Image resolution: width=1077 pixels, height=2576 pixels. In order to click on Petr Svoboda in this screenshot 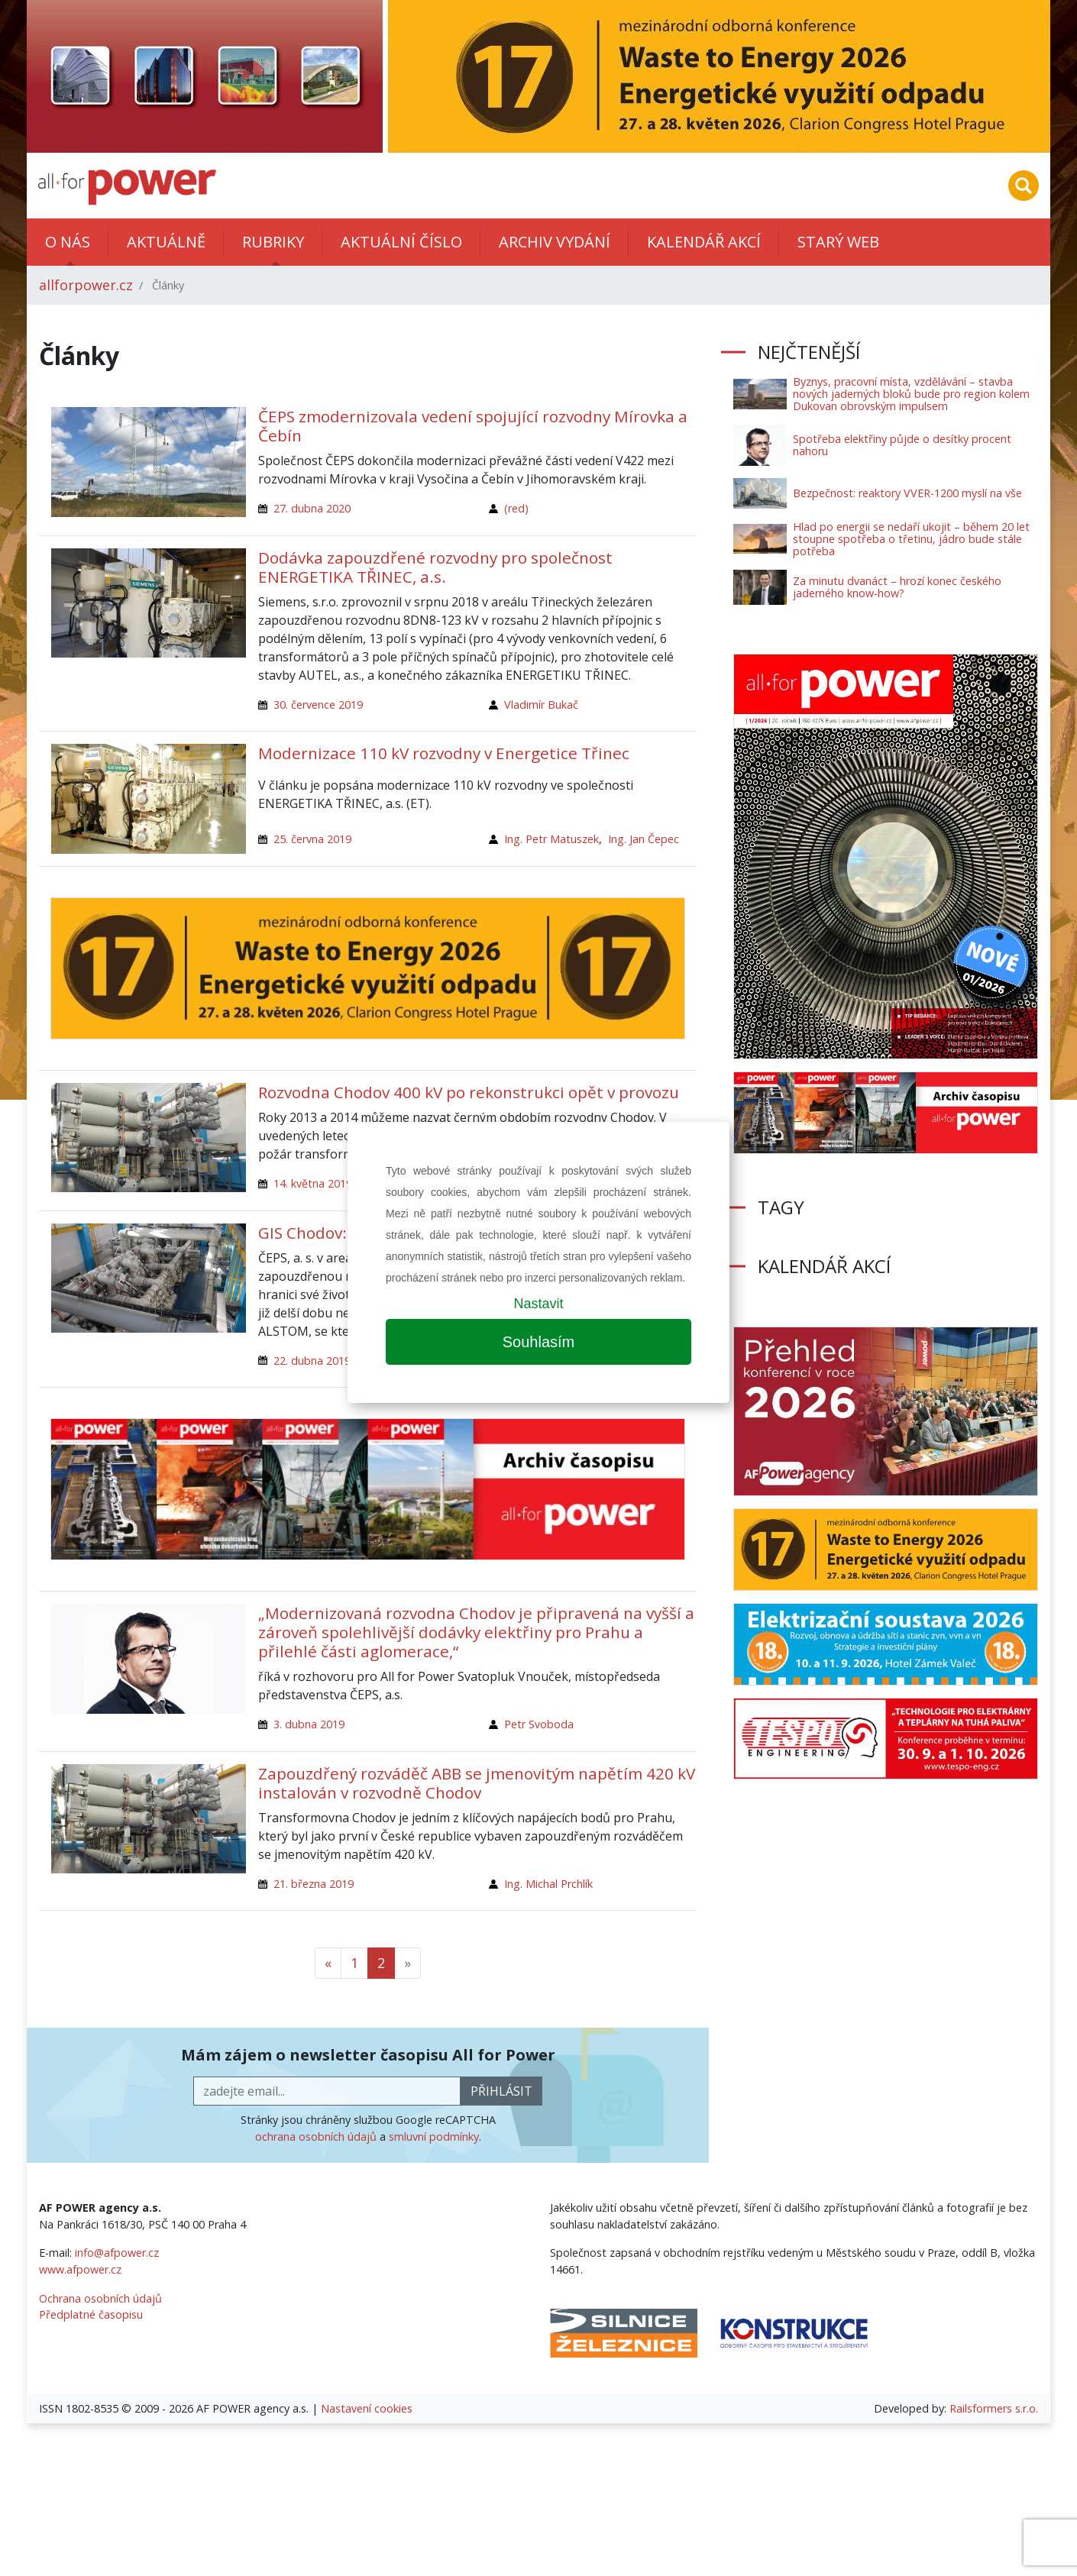, I will do `click(539, 1724)`.